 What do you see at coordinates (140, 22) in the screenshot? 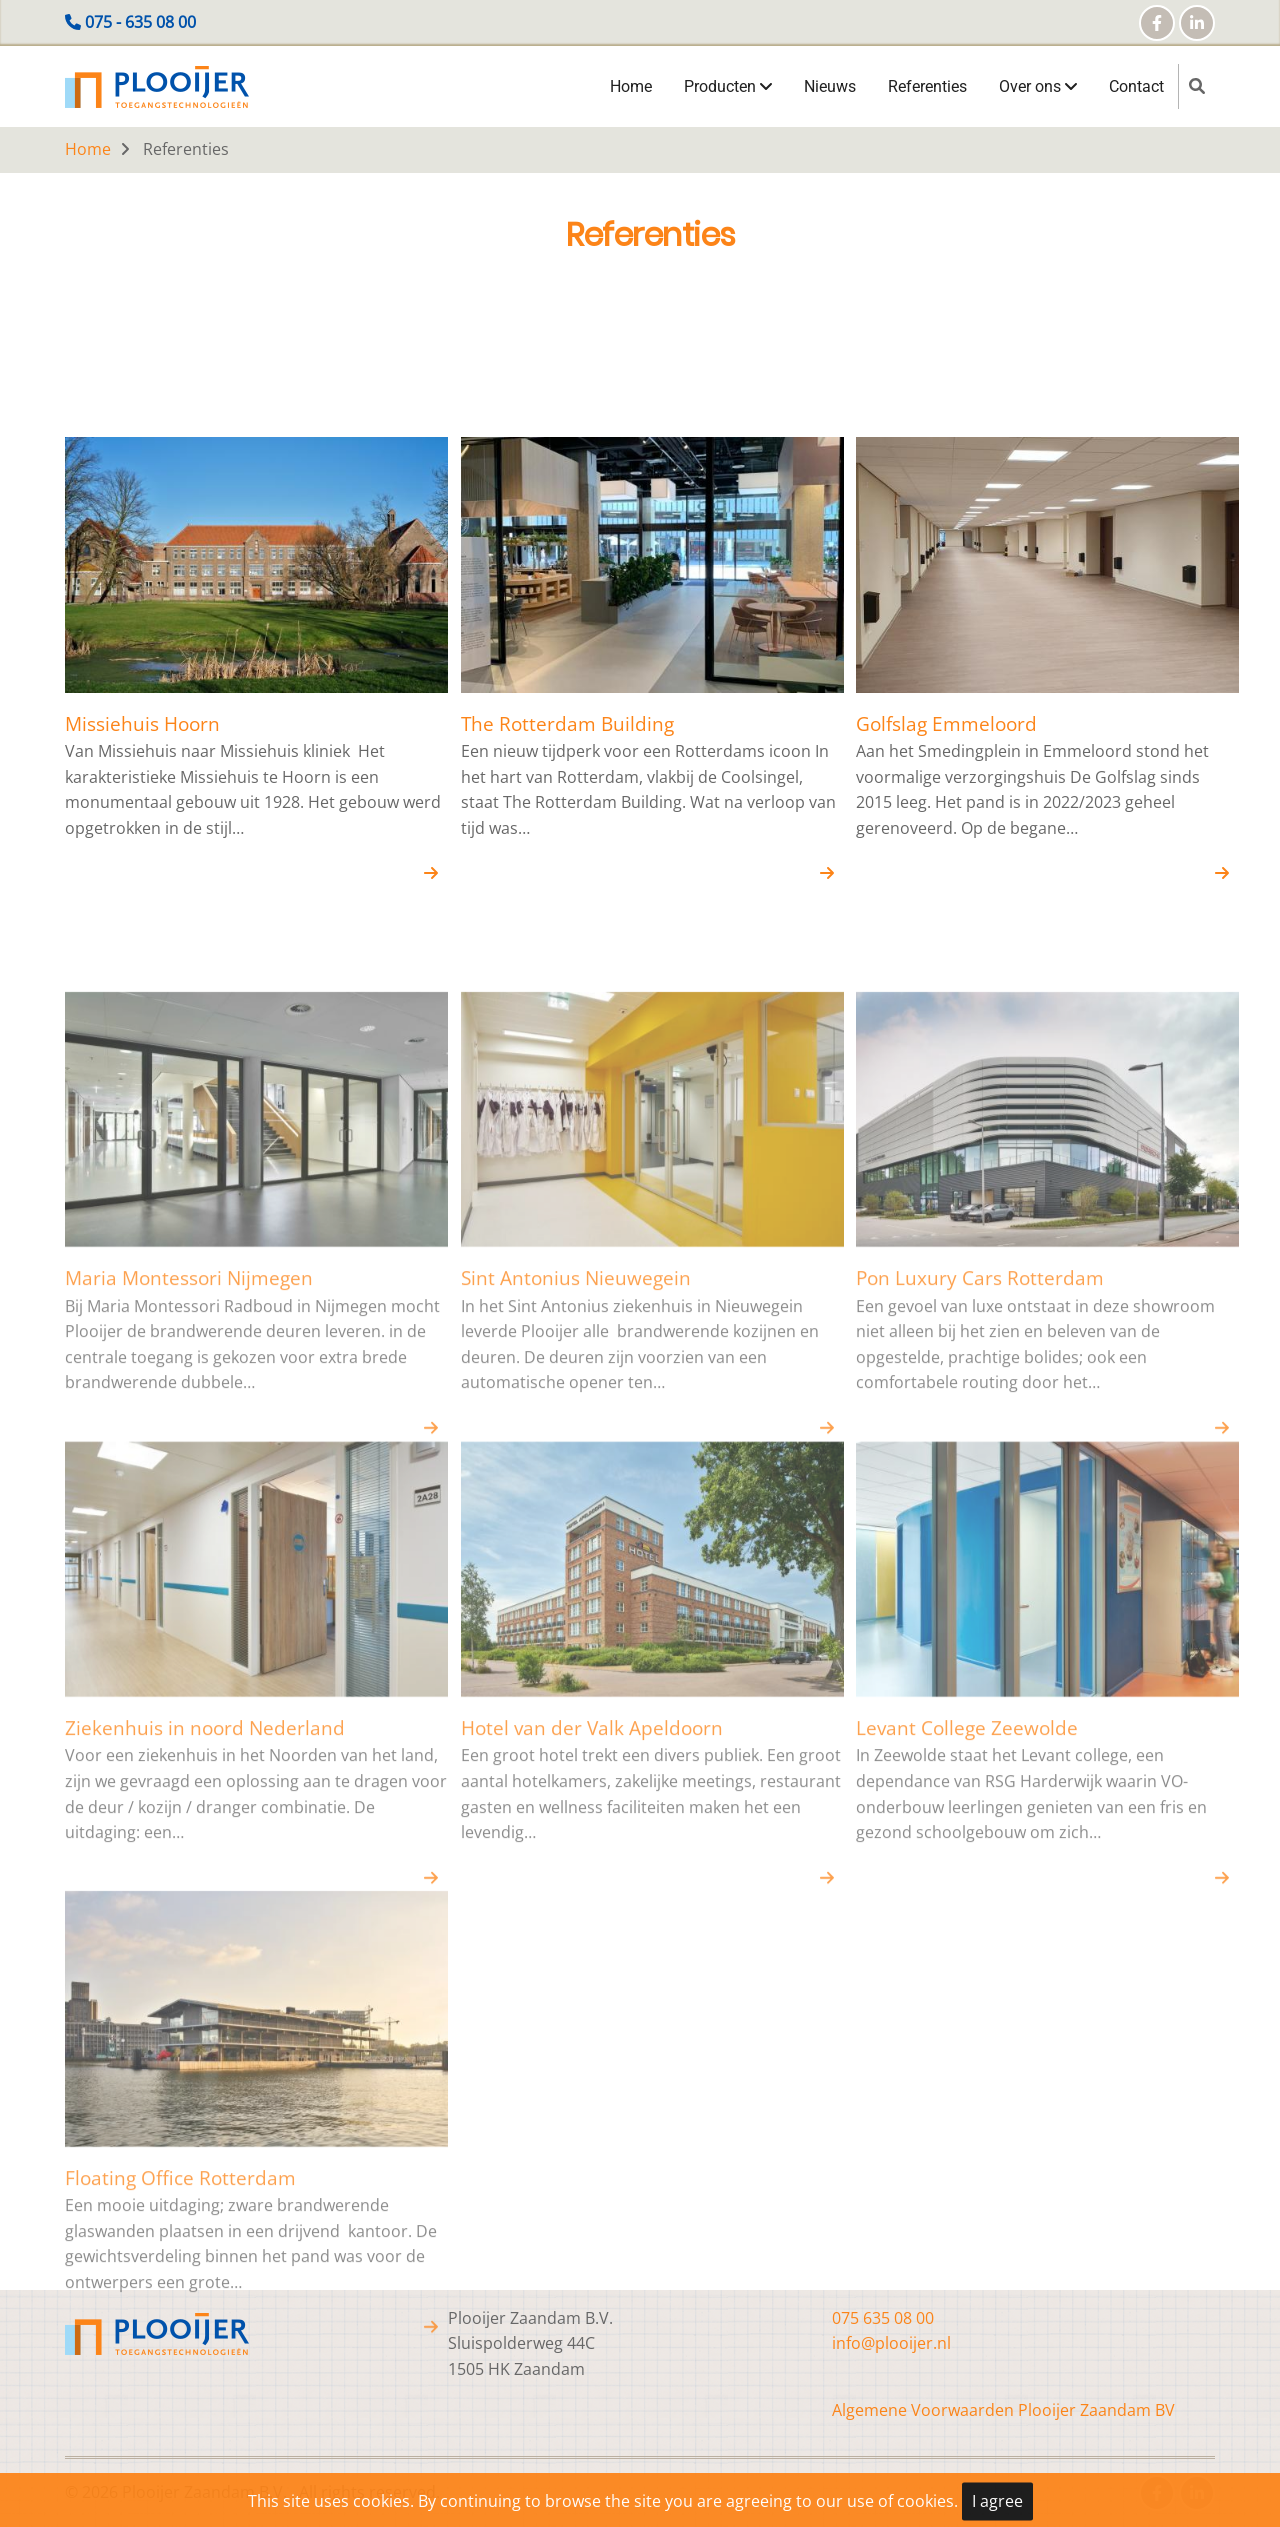
I see `075 - 635 08 00` at bounding box center [140, 22].